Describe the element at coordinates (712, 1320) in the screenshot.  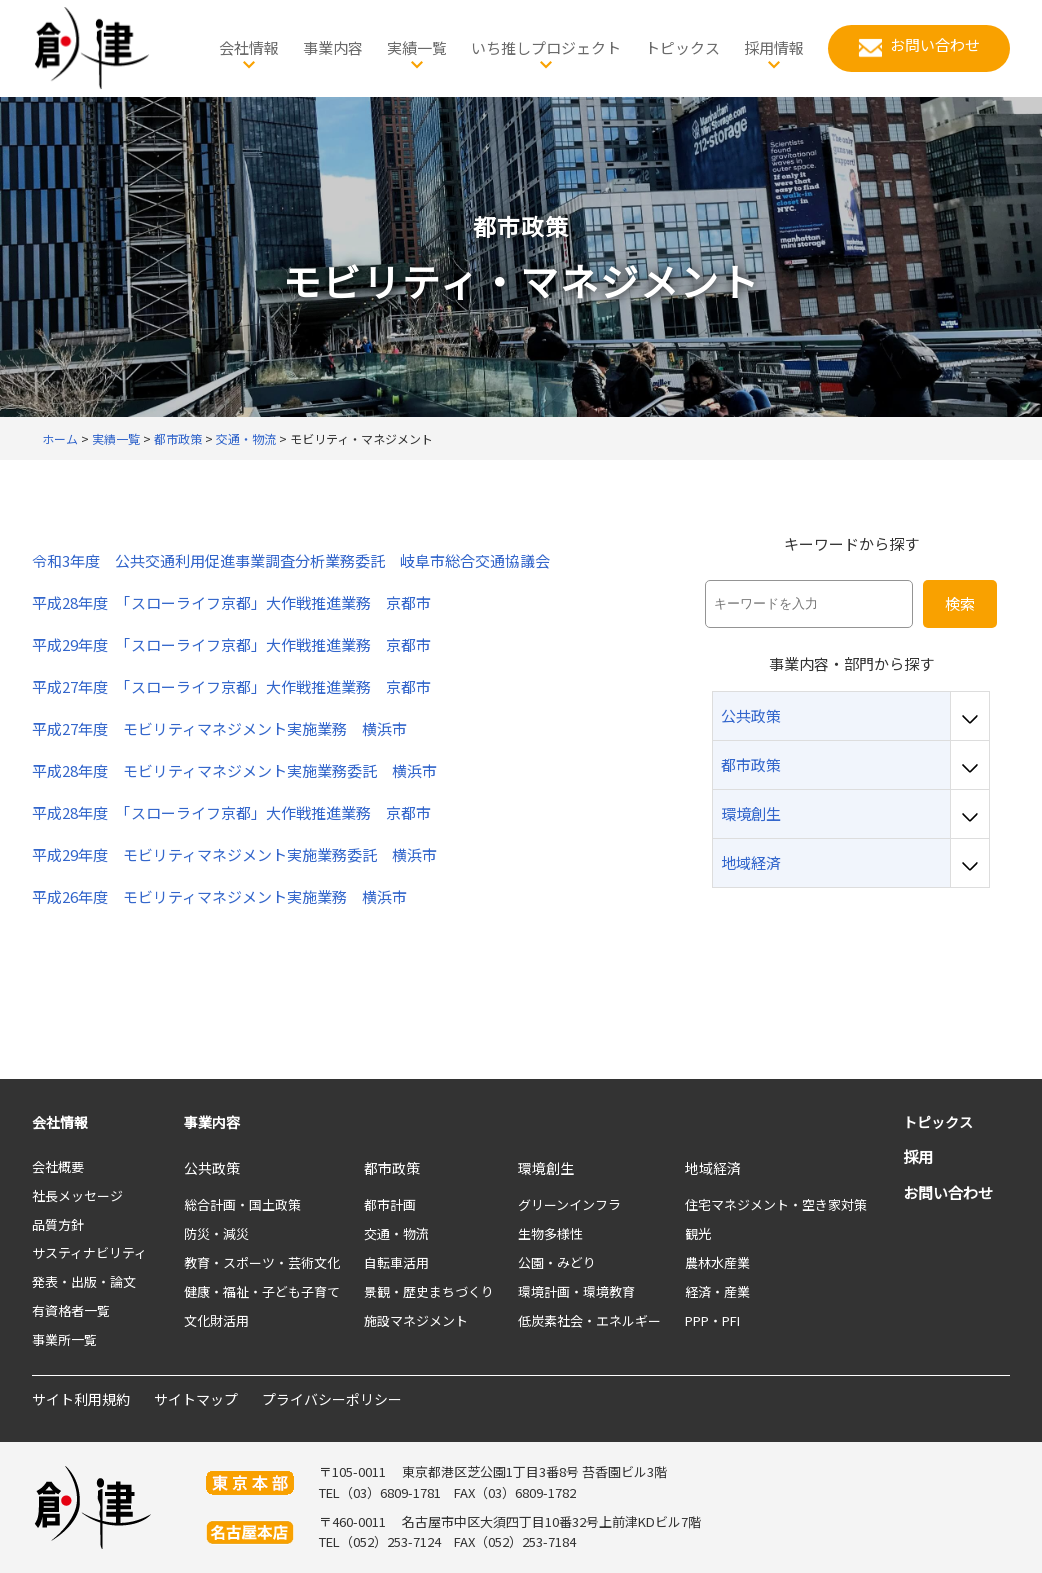
I see `PPP・PFI` at that location.